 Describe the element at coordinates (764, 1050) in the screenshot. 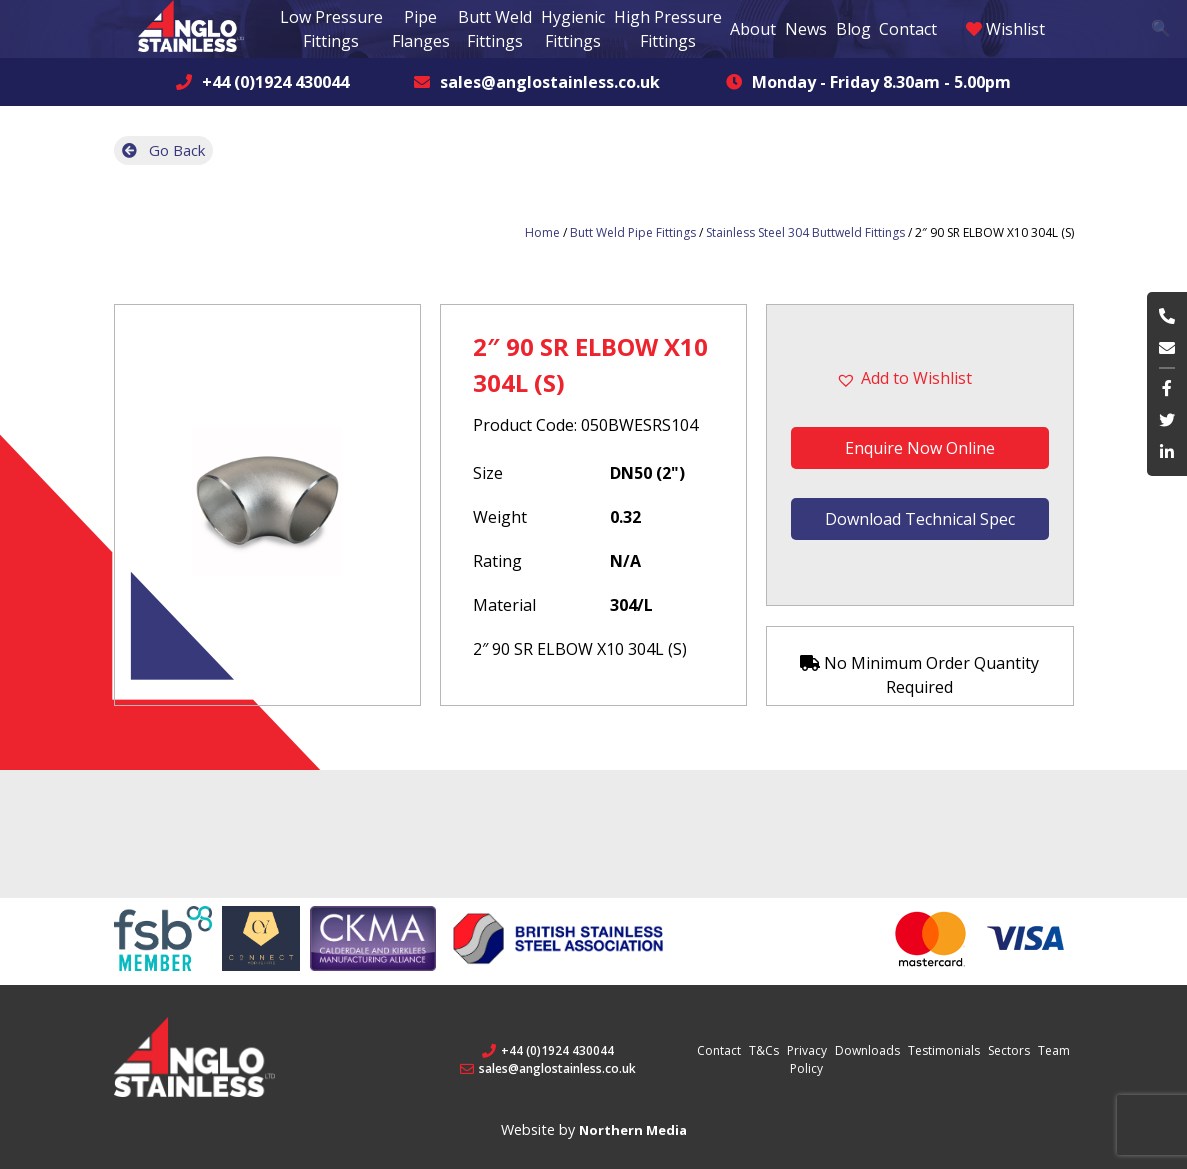

I see `T&Cs` at that location.